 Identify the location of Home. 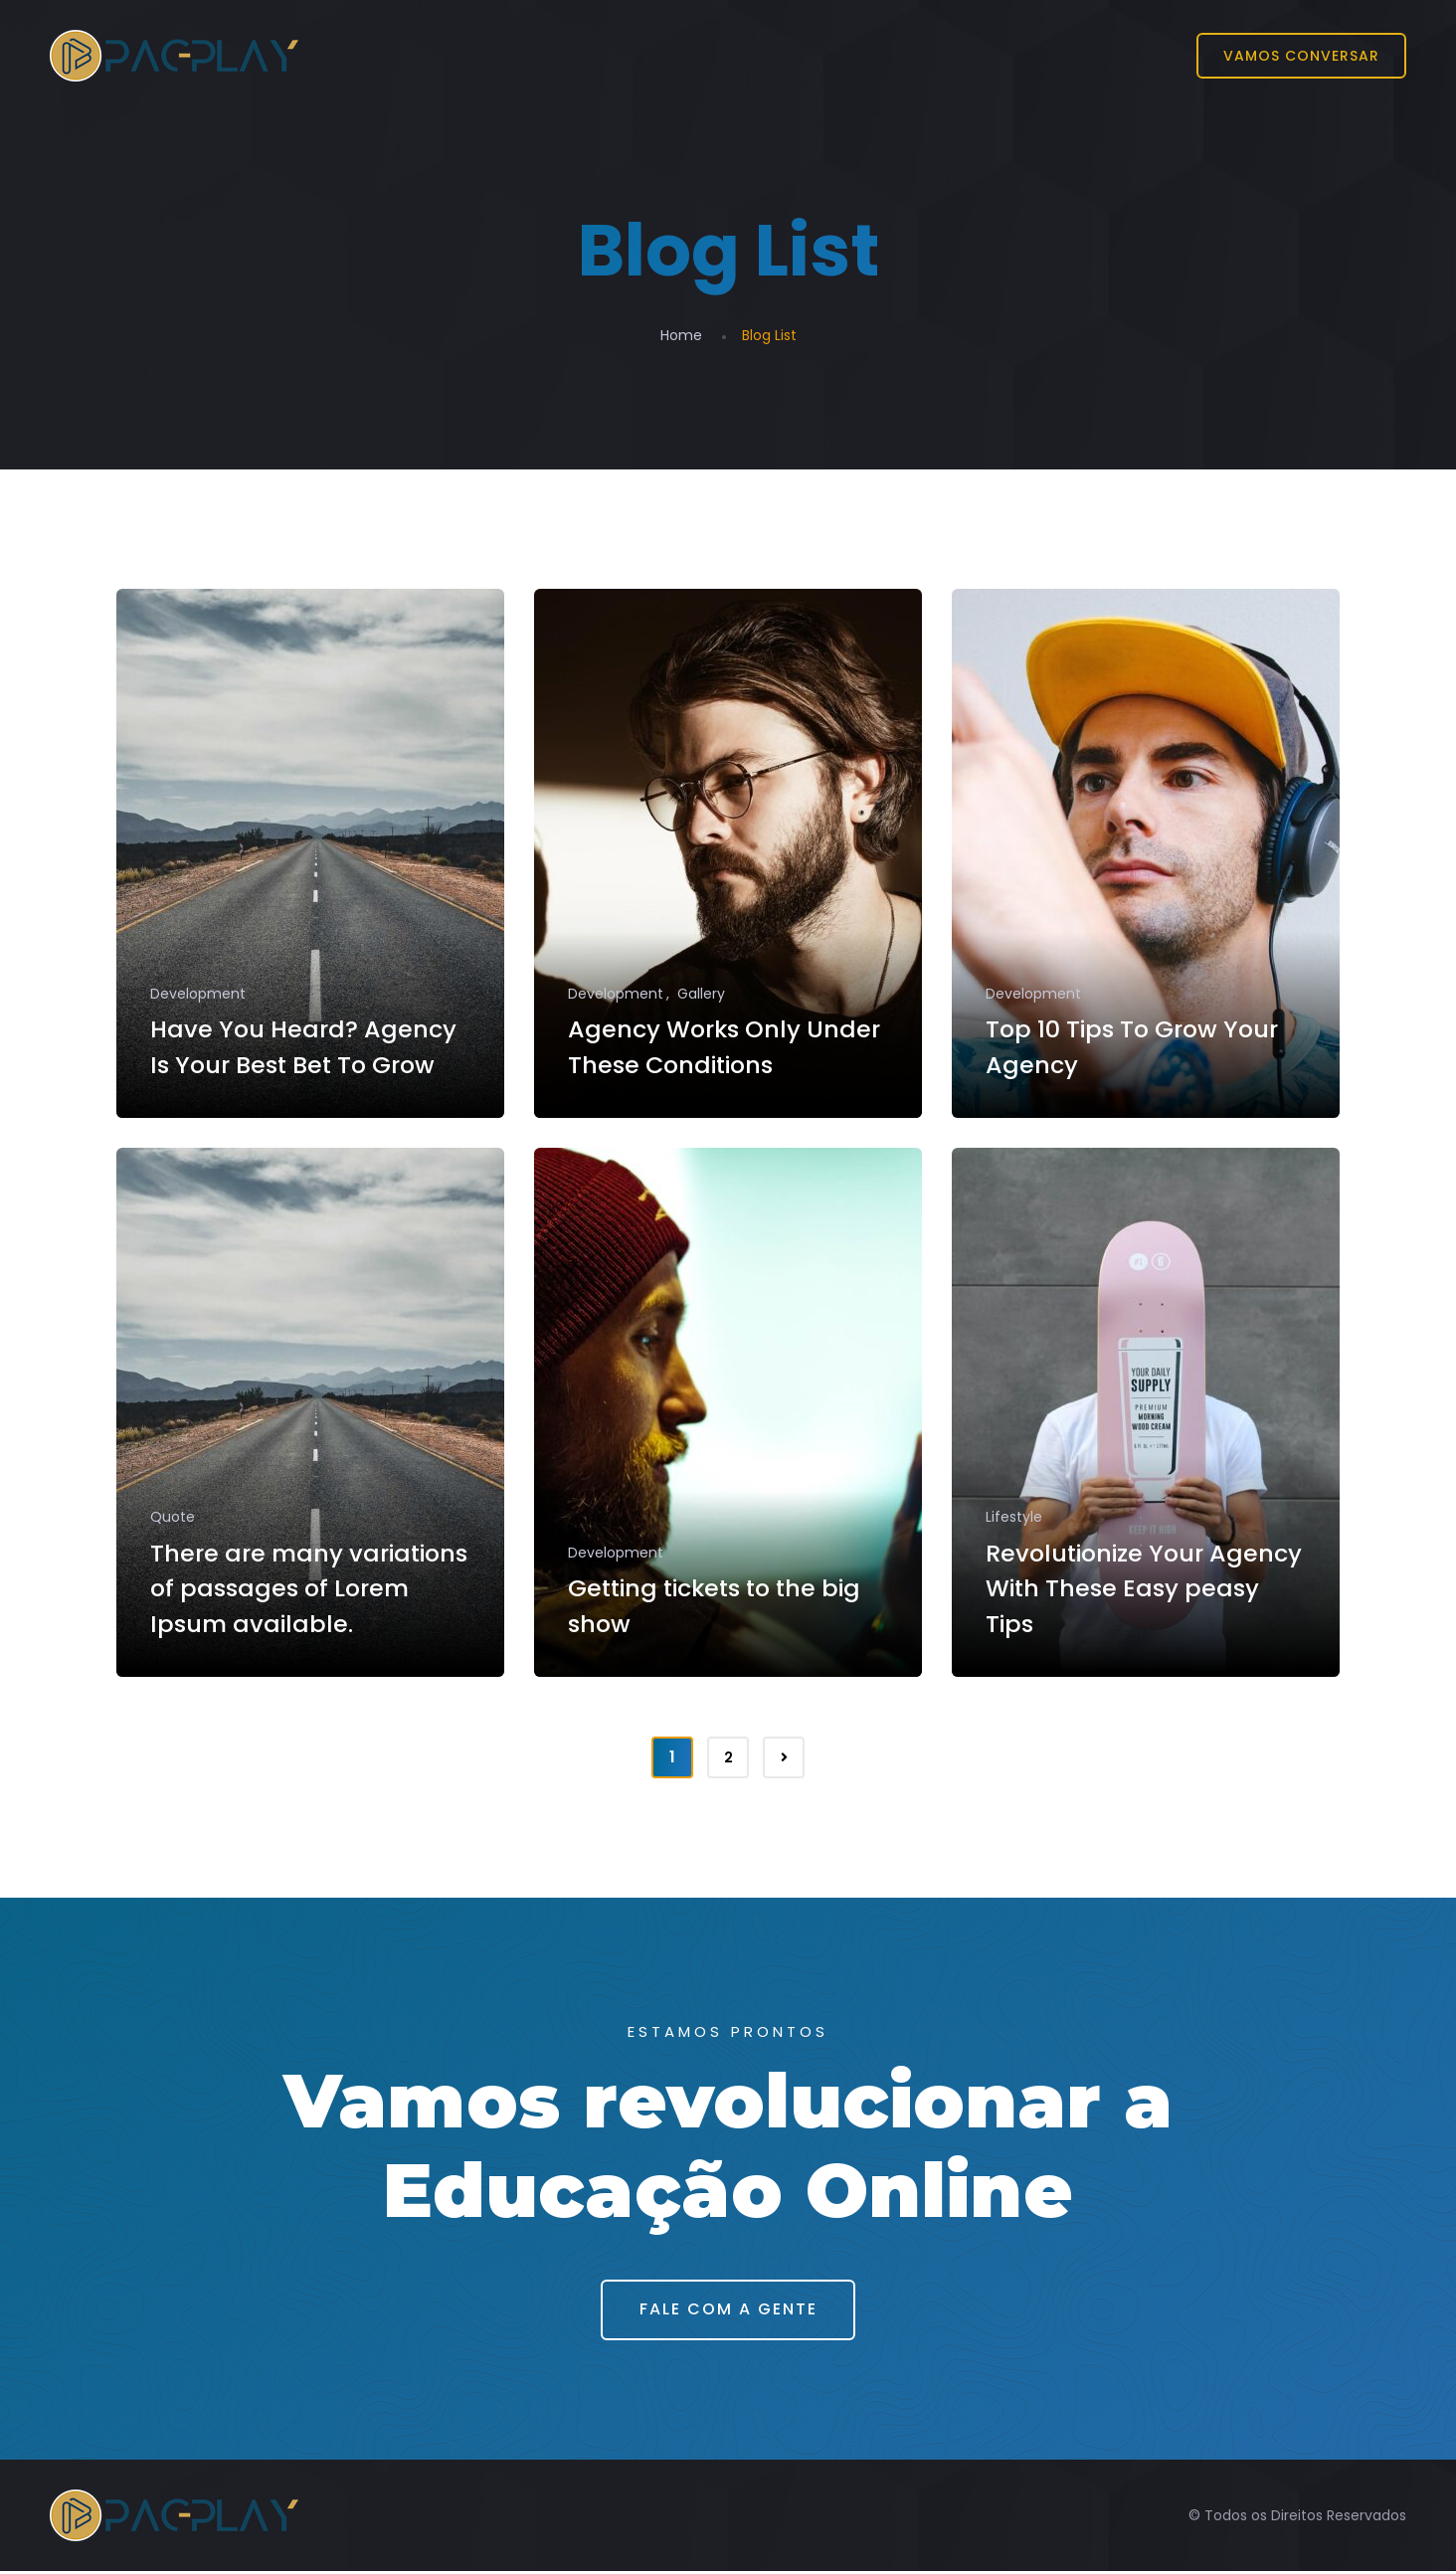
(681, 335).